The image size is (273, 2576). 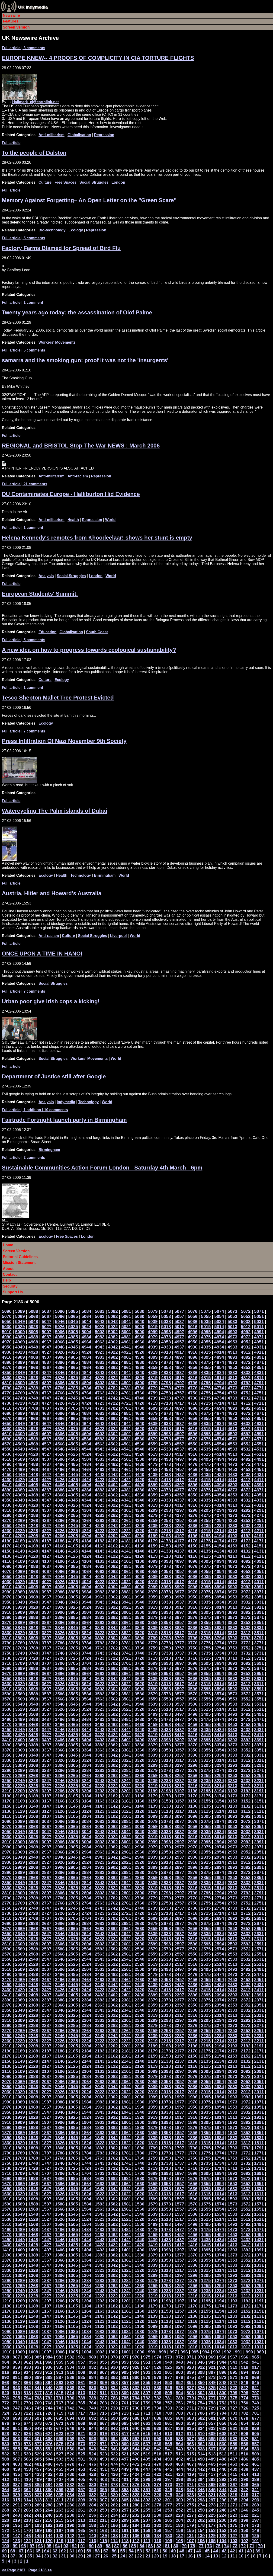 I want to click on 4683, so click(x=100, y=1413).